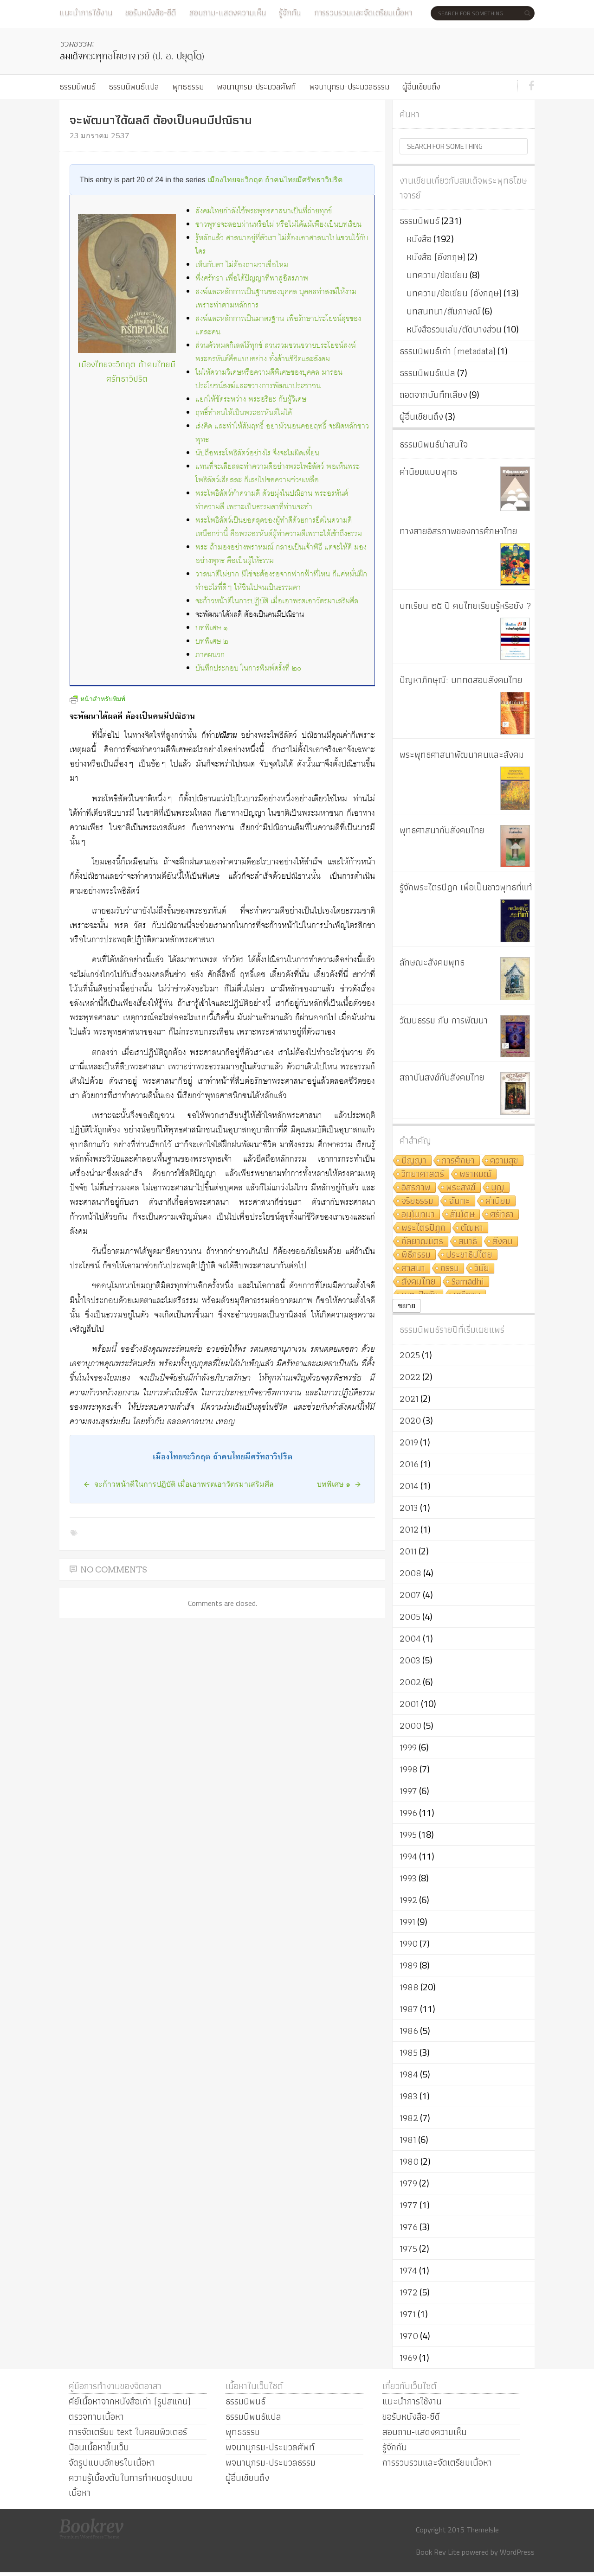 The height and width of the screenshot is (2576, 594). Describe the element at coordinates (502, 1215) in the screenshot. I see `ศรัทธา [ศรัทธา (10 รายการ)]` at that location.